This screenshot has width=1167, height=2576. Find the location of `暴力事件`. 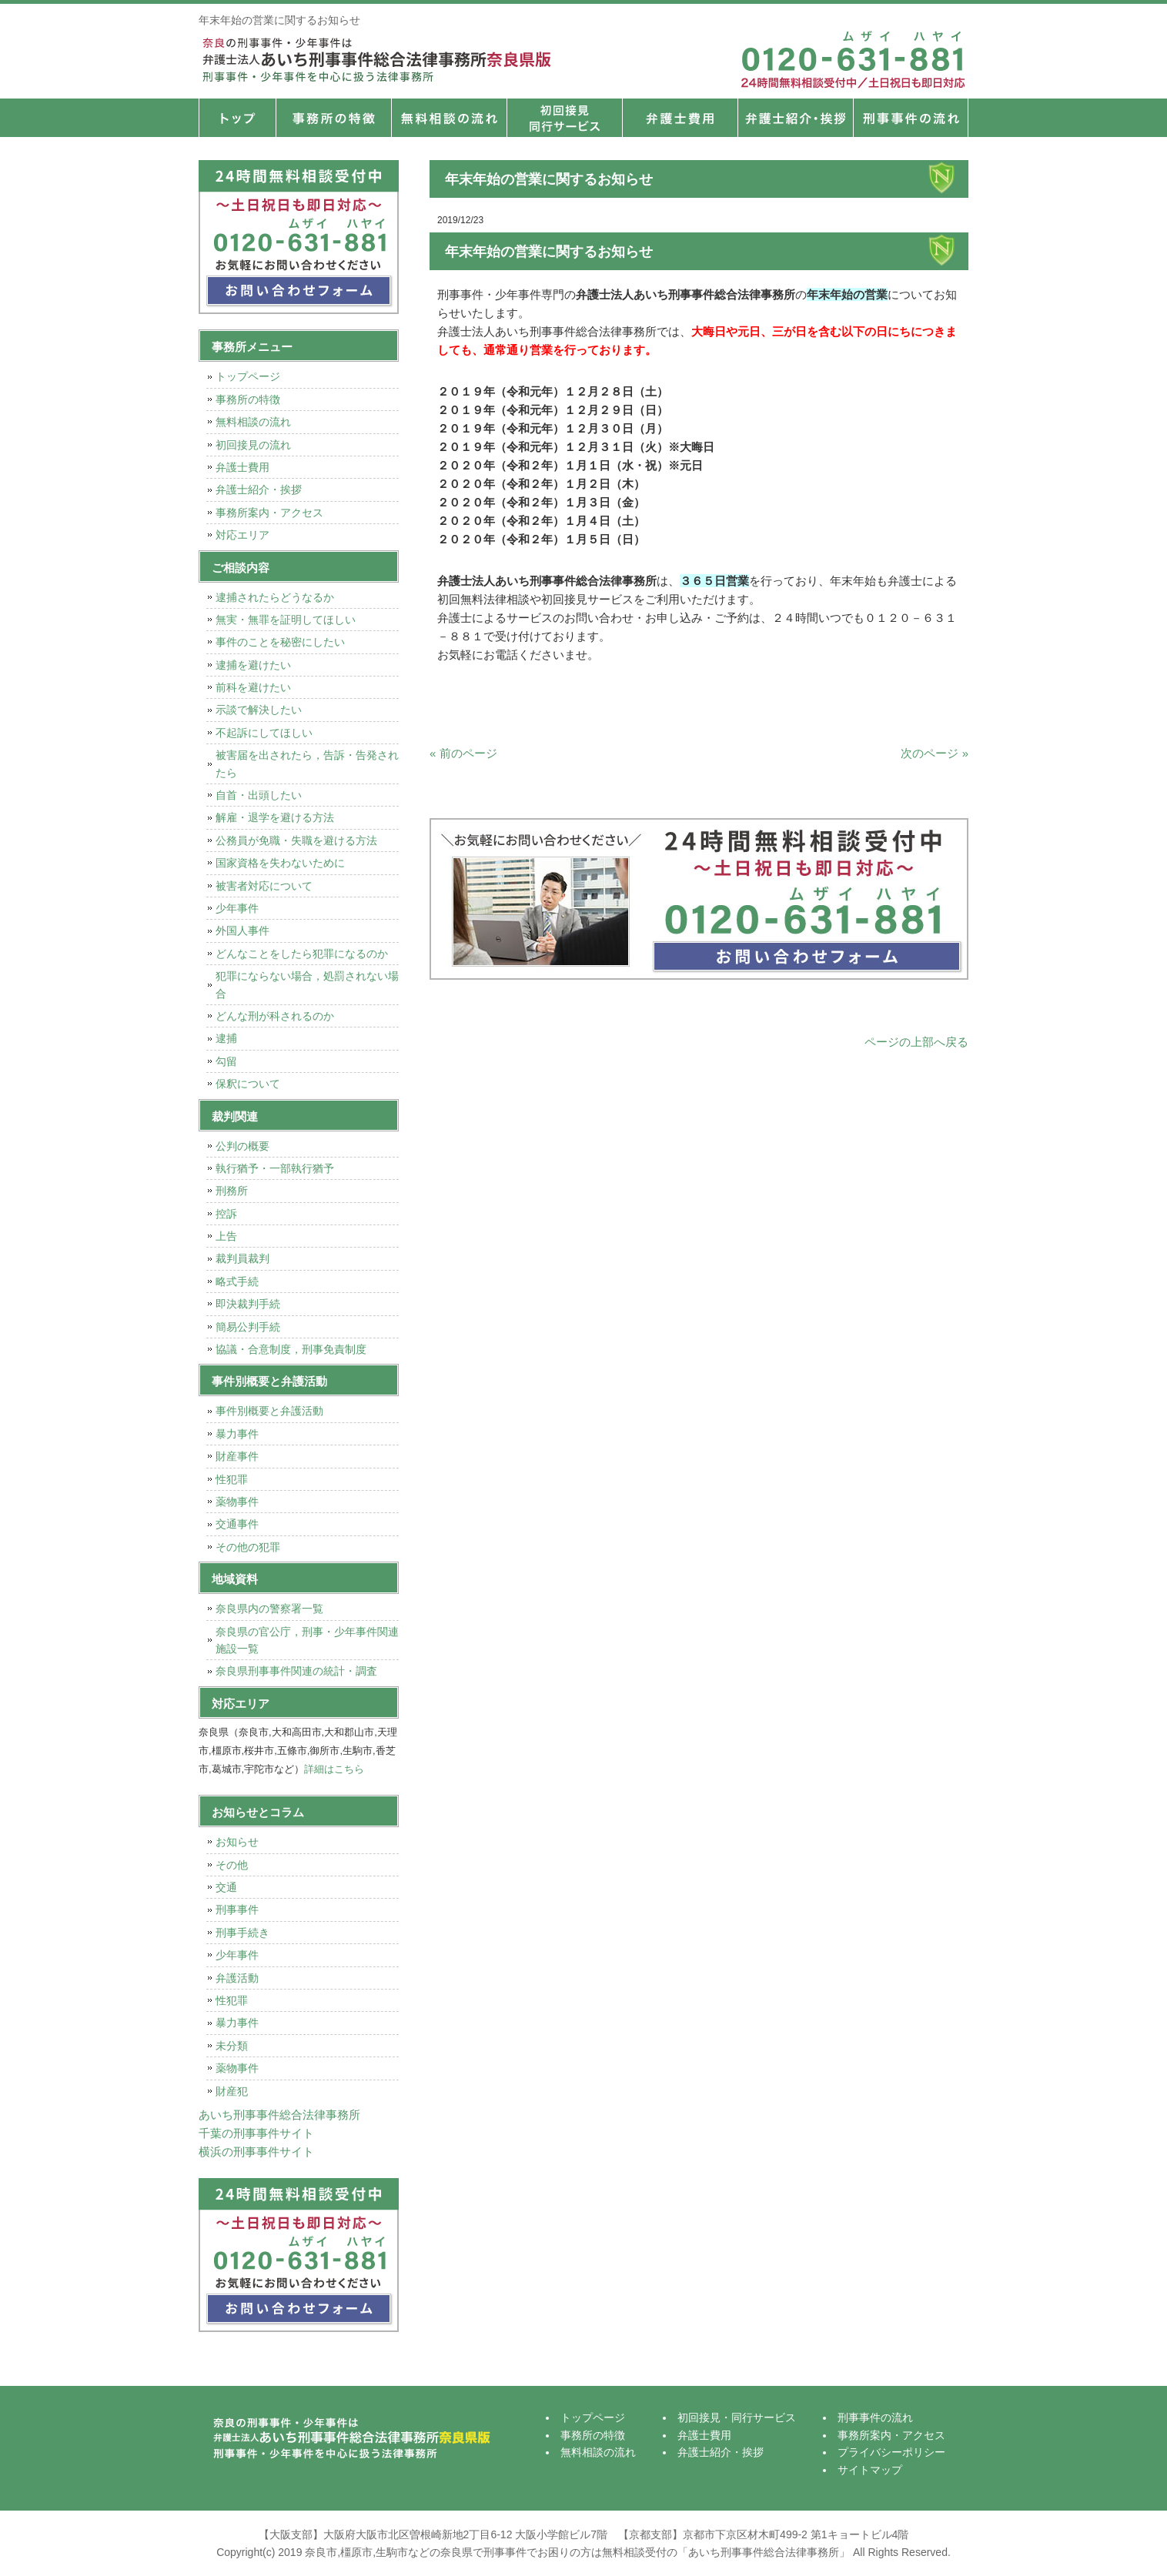

暴力事件 is located at coordinates (237, 1434).